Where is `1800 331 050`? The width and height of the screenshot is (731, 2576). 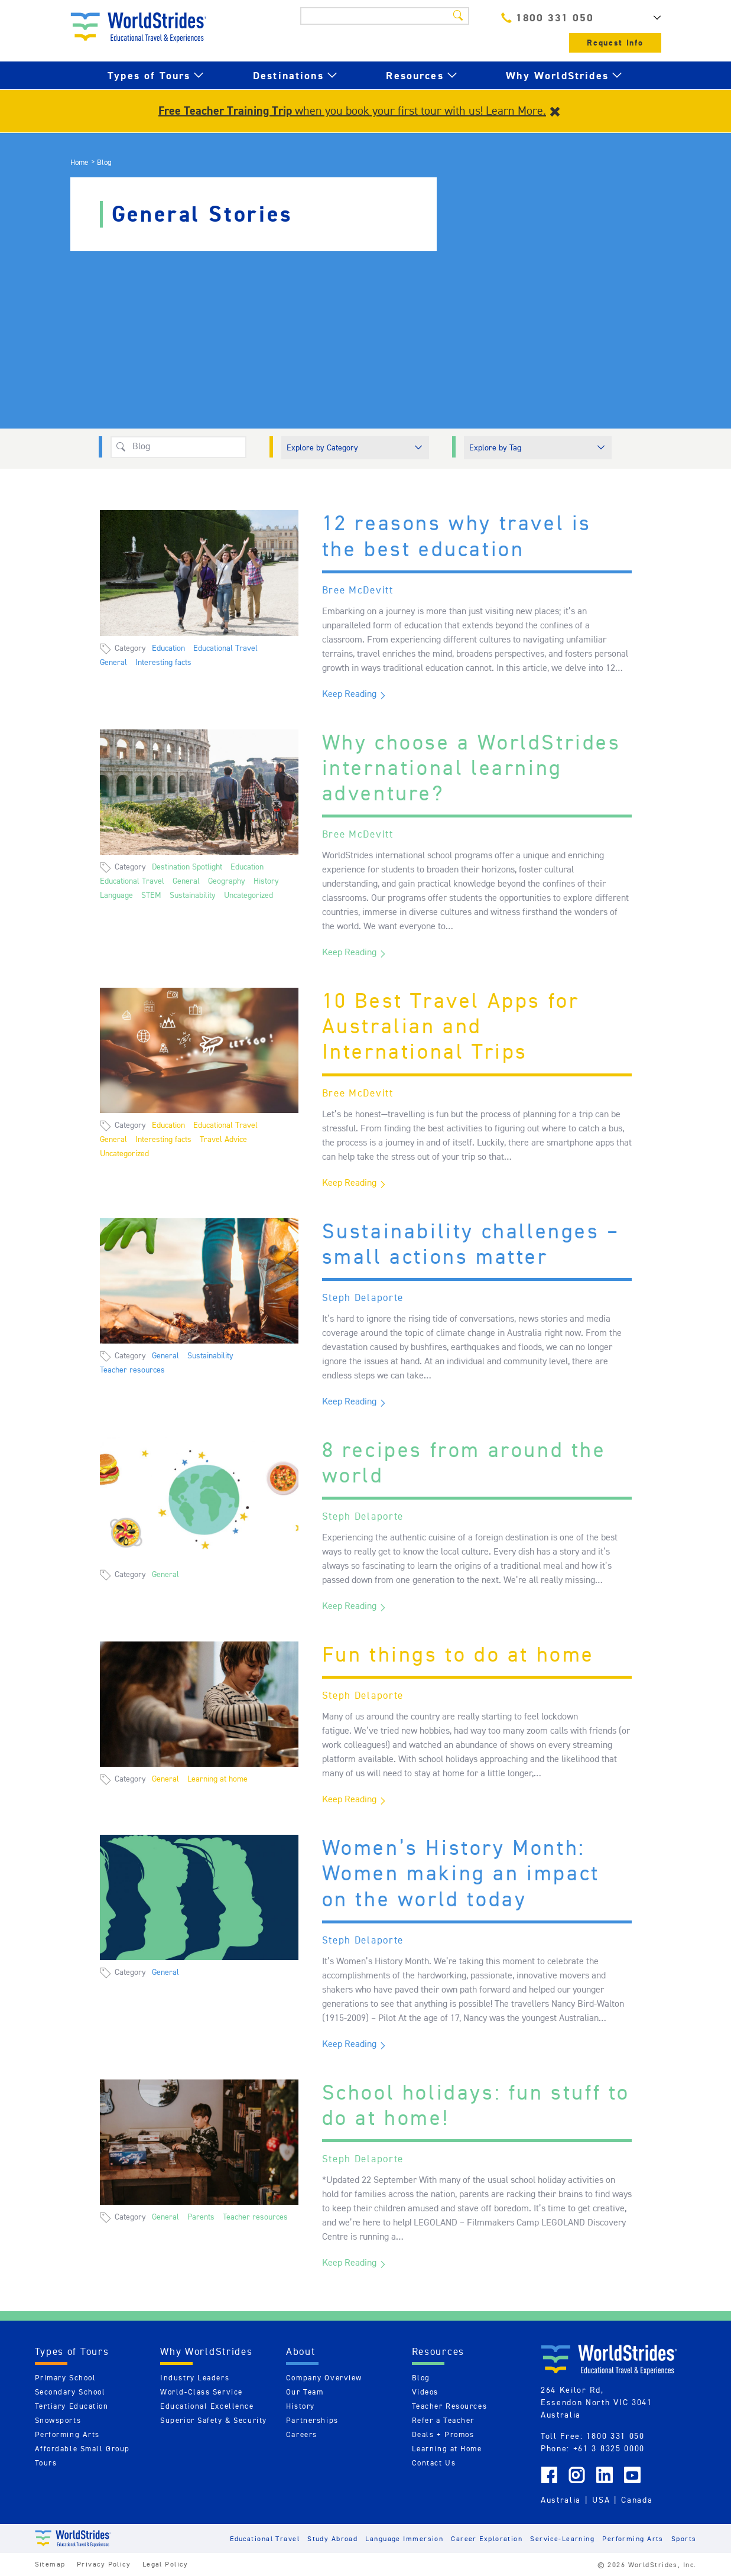
1800 331 050 is located at coordinates (547, 17).